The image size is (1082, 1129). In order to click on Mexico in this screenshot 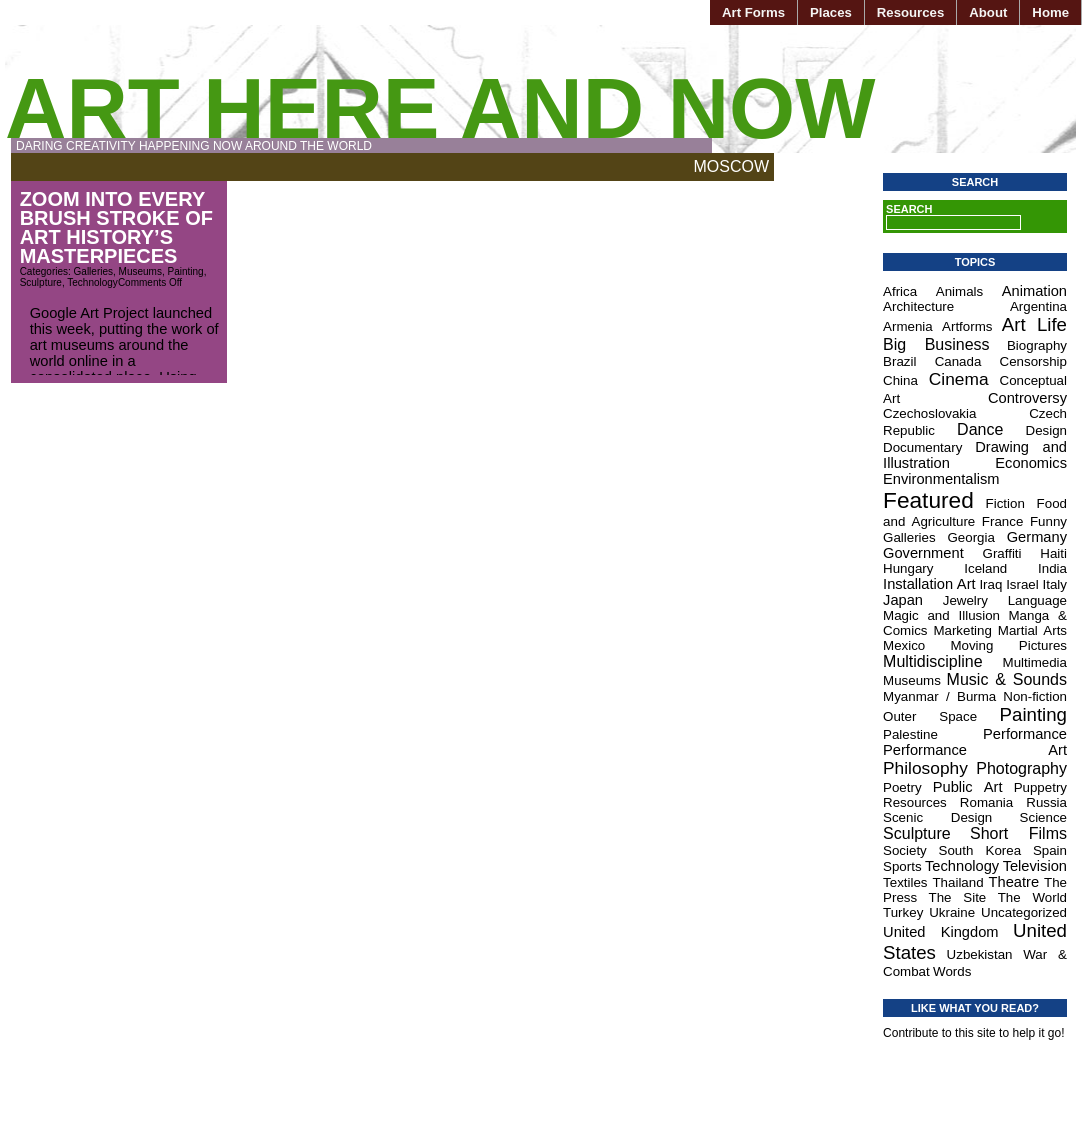, I will do `click(904, 645)`.